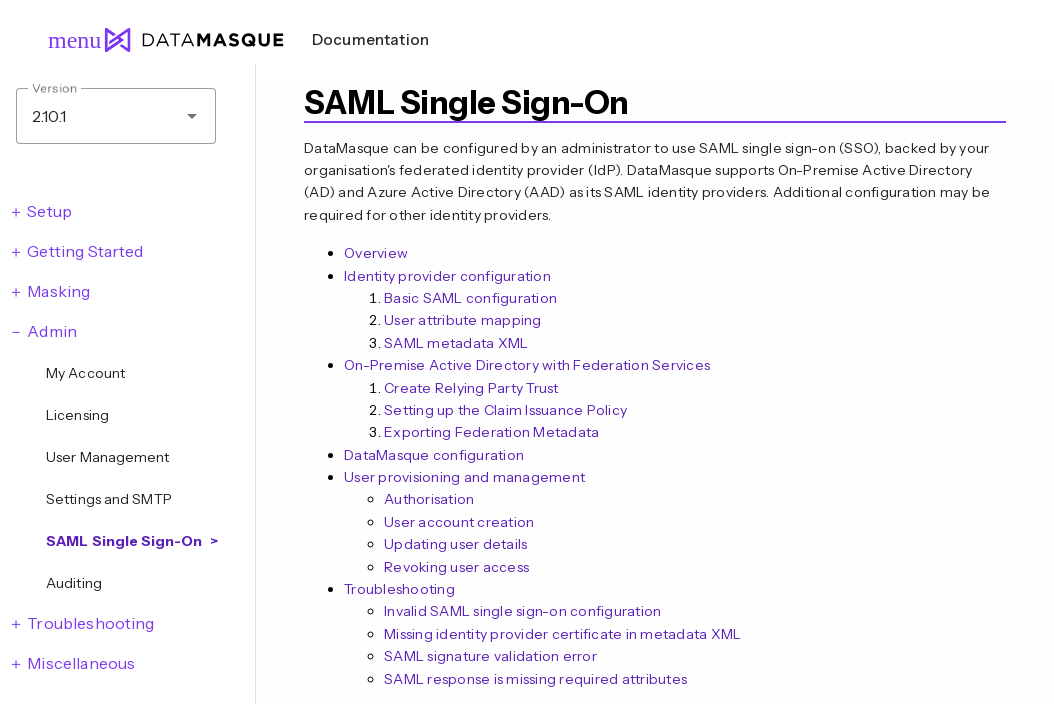 This screenshot has height=720, width=1054. I want to click on Overview, so click(376, 253).